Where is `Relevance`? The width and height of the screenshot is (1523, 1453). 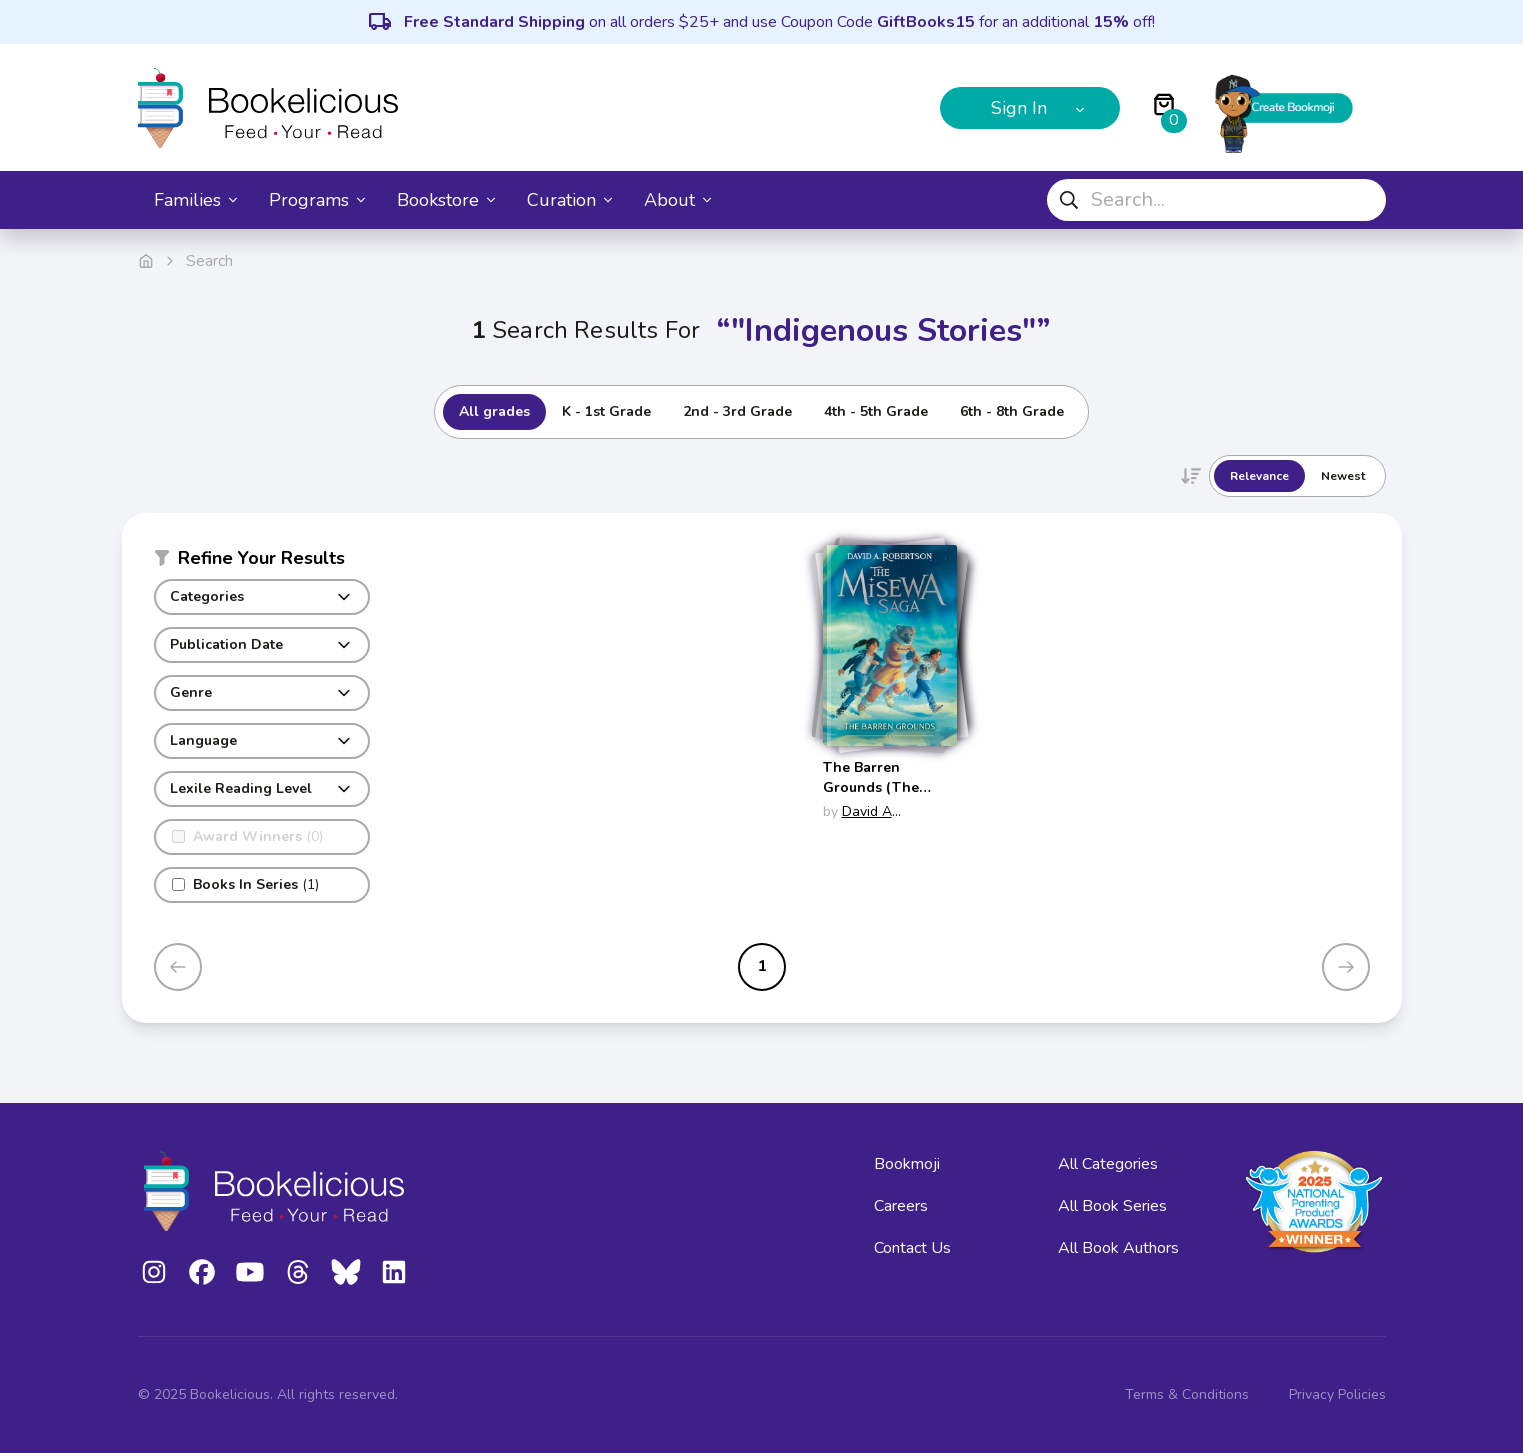 Relevance is located at coordinates (1259, 476).